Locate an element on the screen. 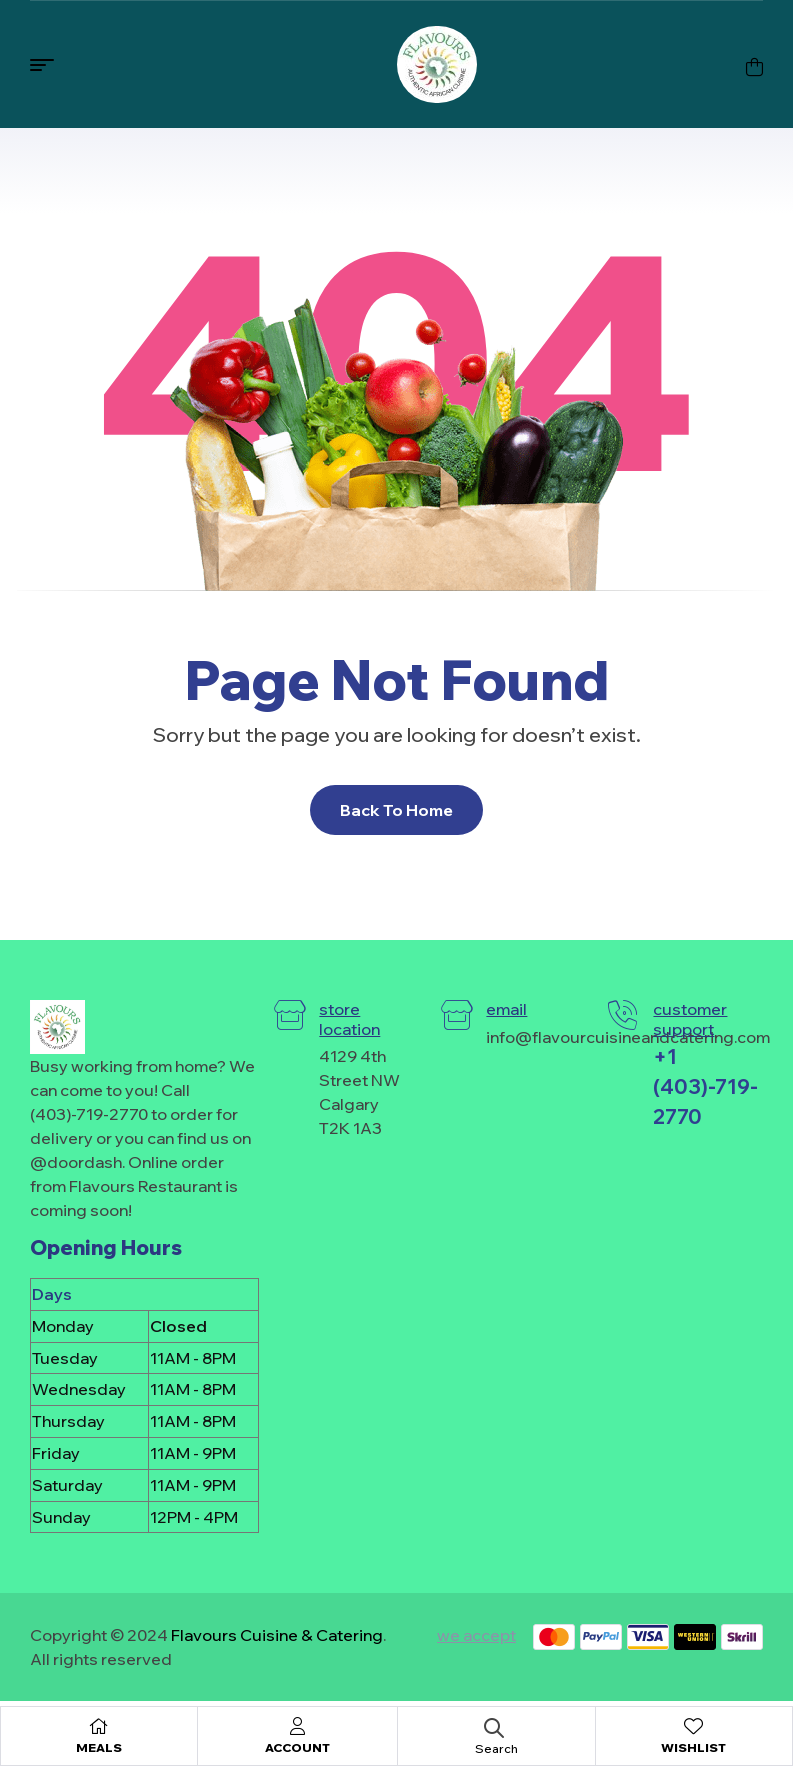 The image size is (793, 1766). Flavours Cuisine & Catering is located at coordinates (277, 1635).